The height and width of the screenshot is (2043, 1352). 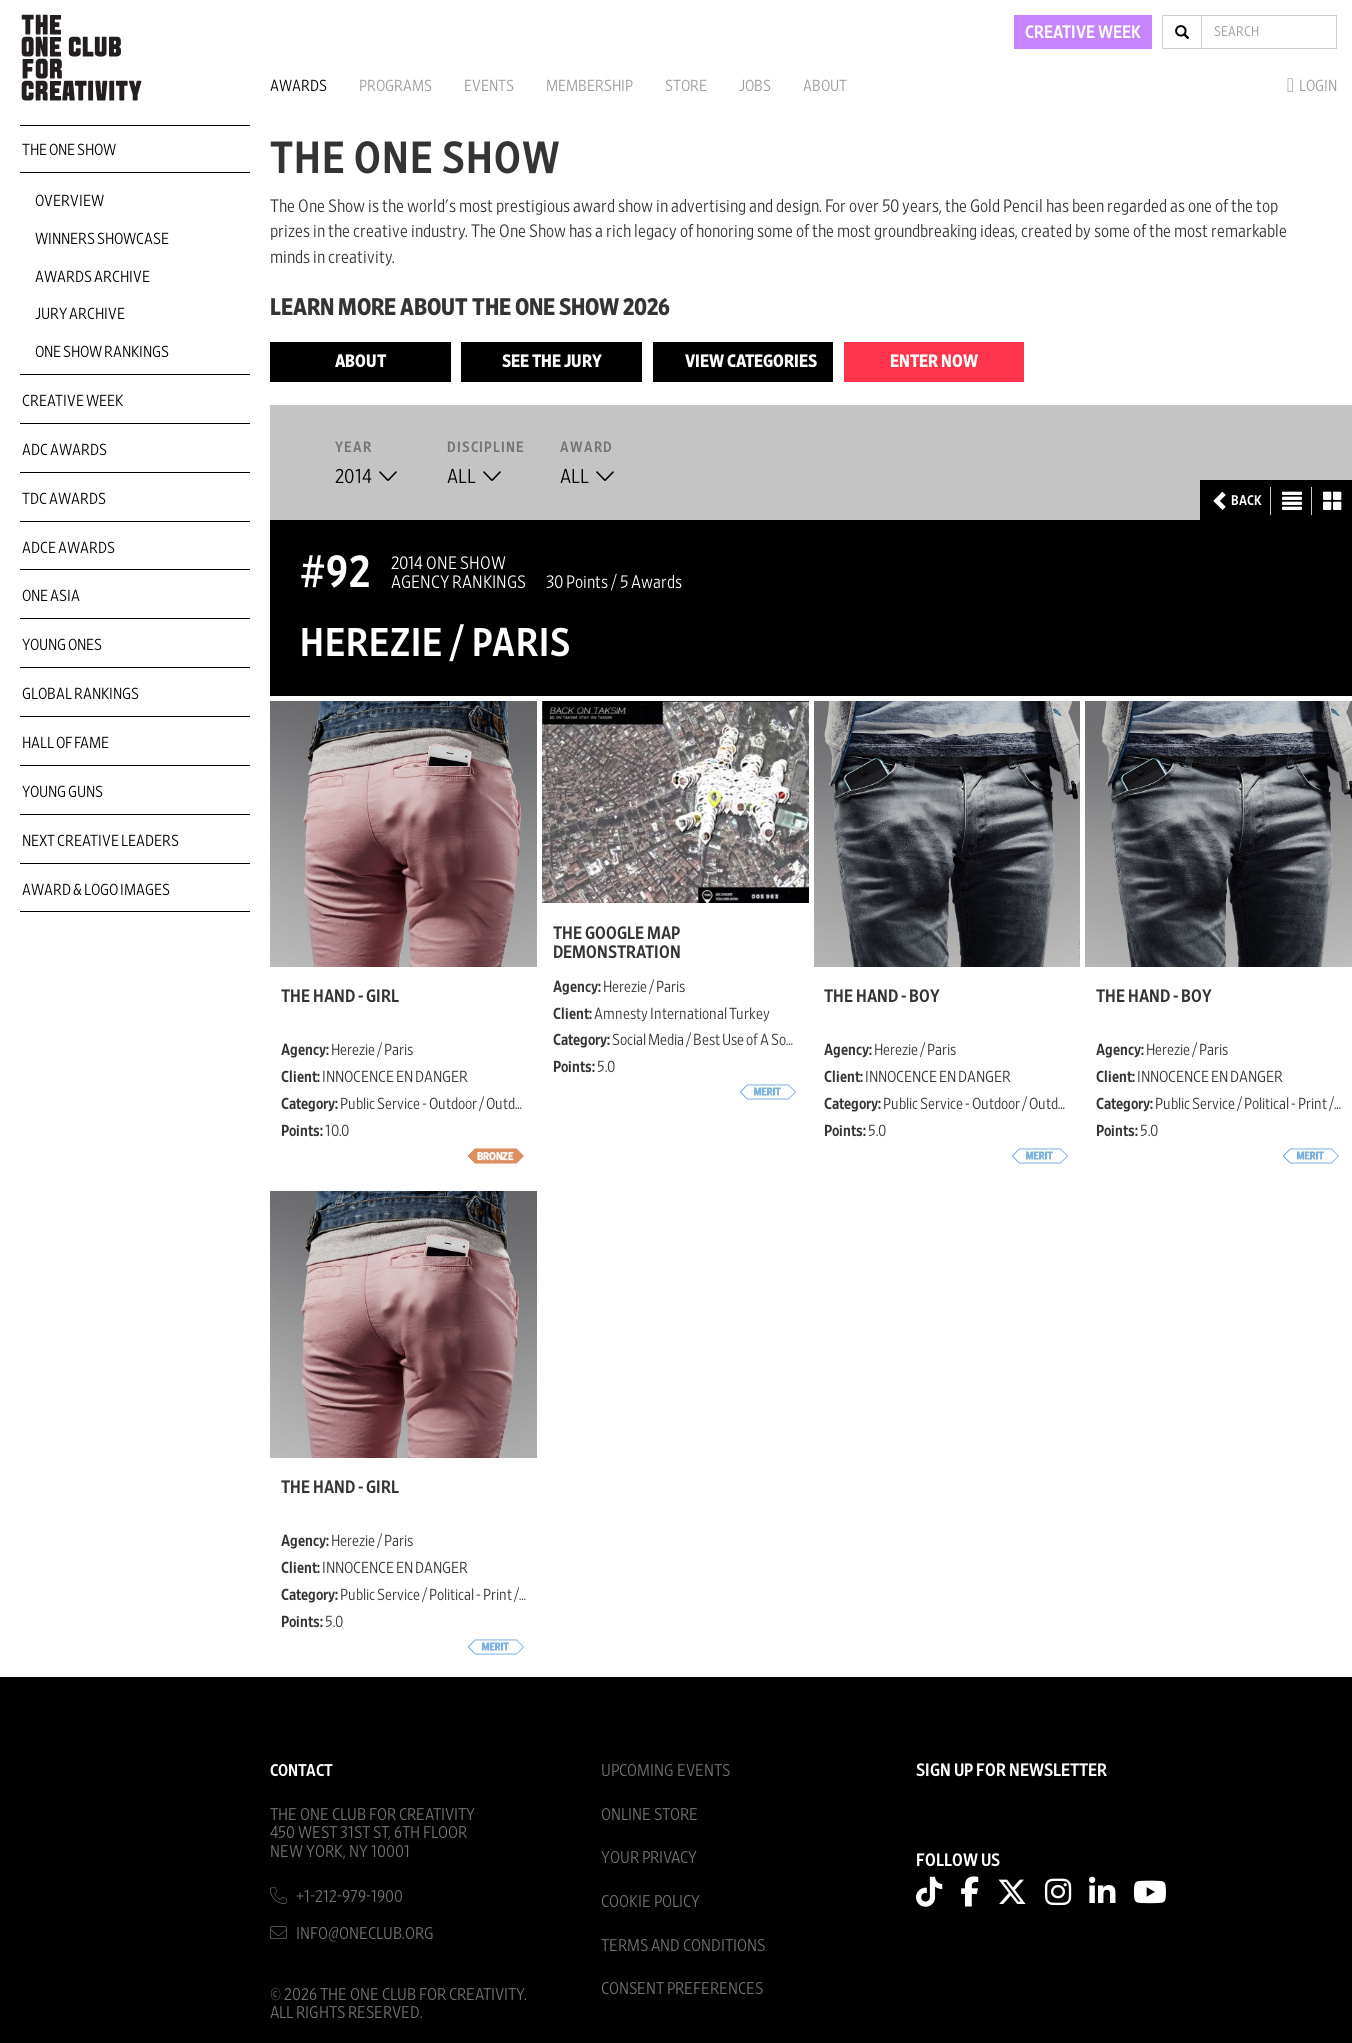 I want to click on Terms And Conditions, so click(x=683, y=1945).